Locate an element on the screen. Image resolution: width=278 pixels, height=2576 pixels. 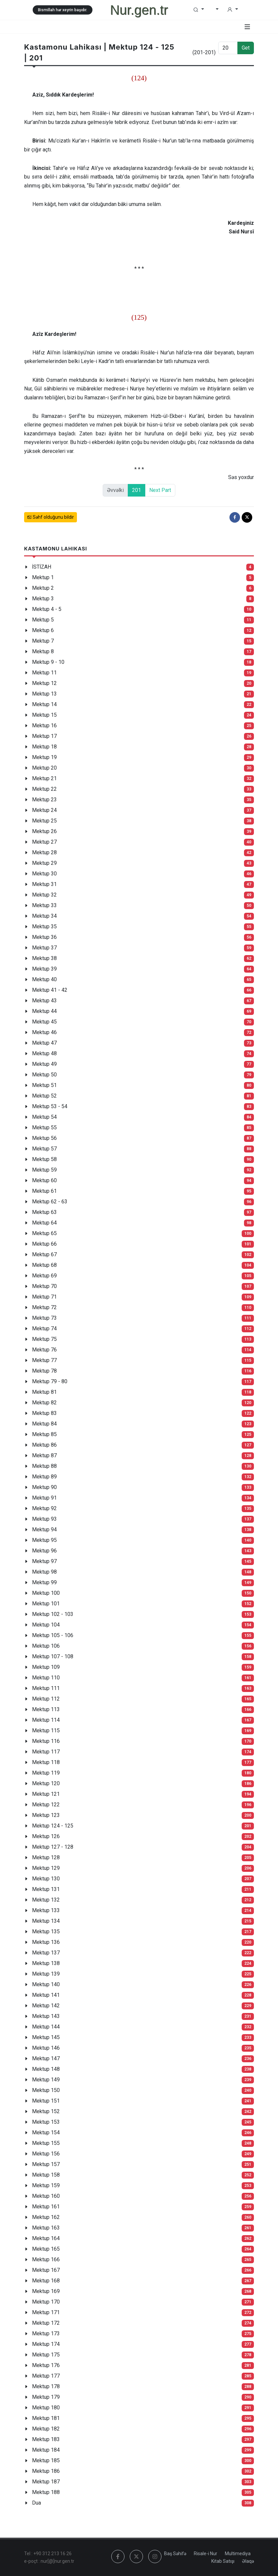
Mektup 158 is located at coordinates (46, 2175).